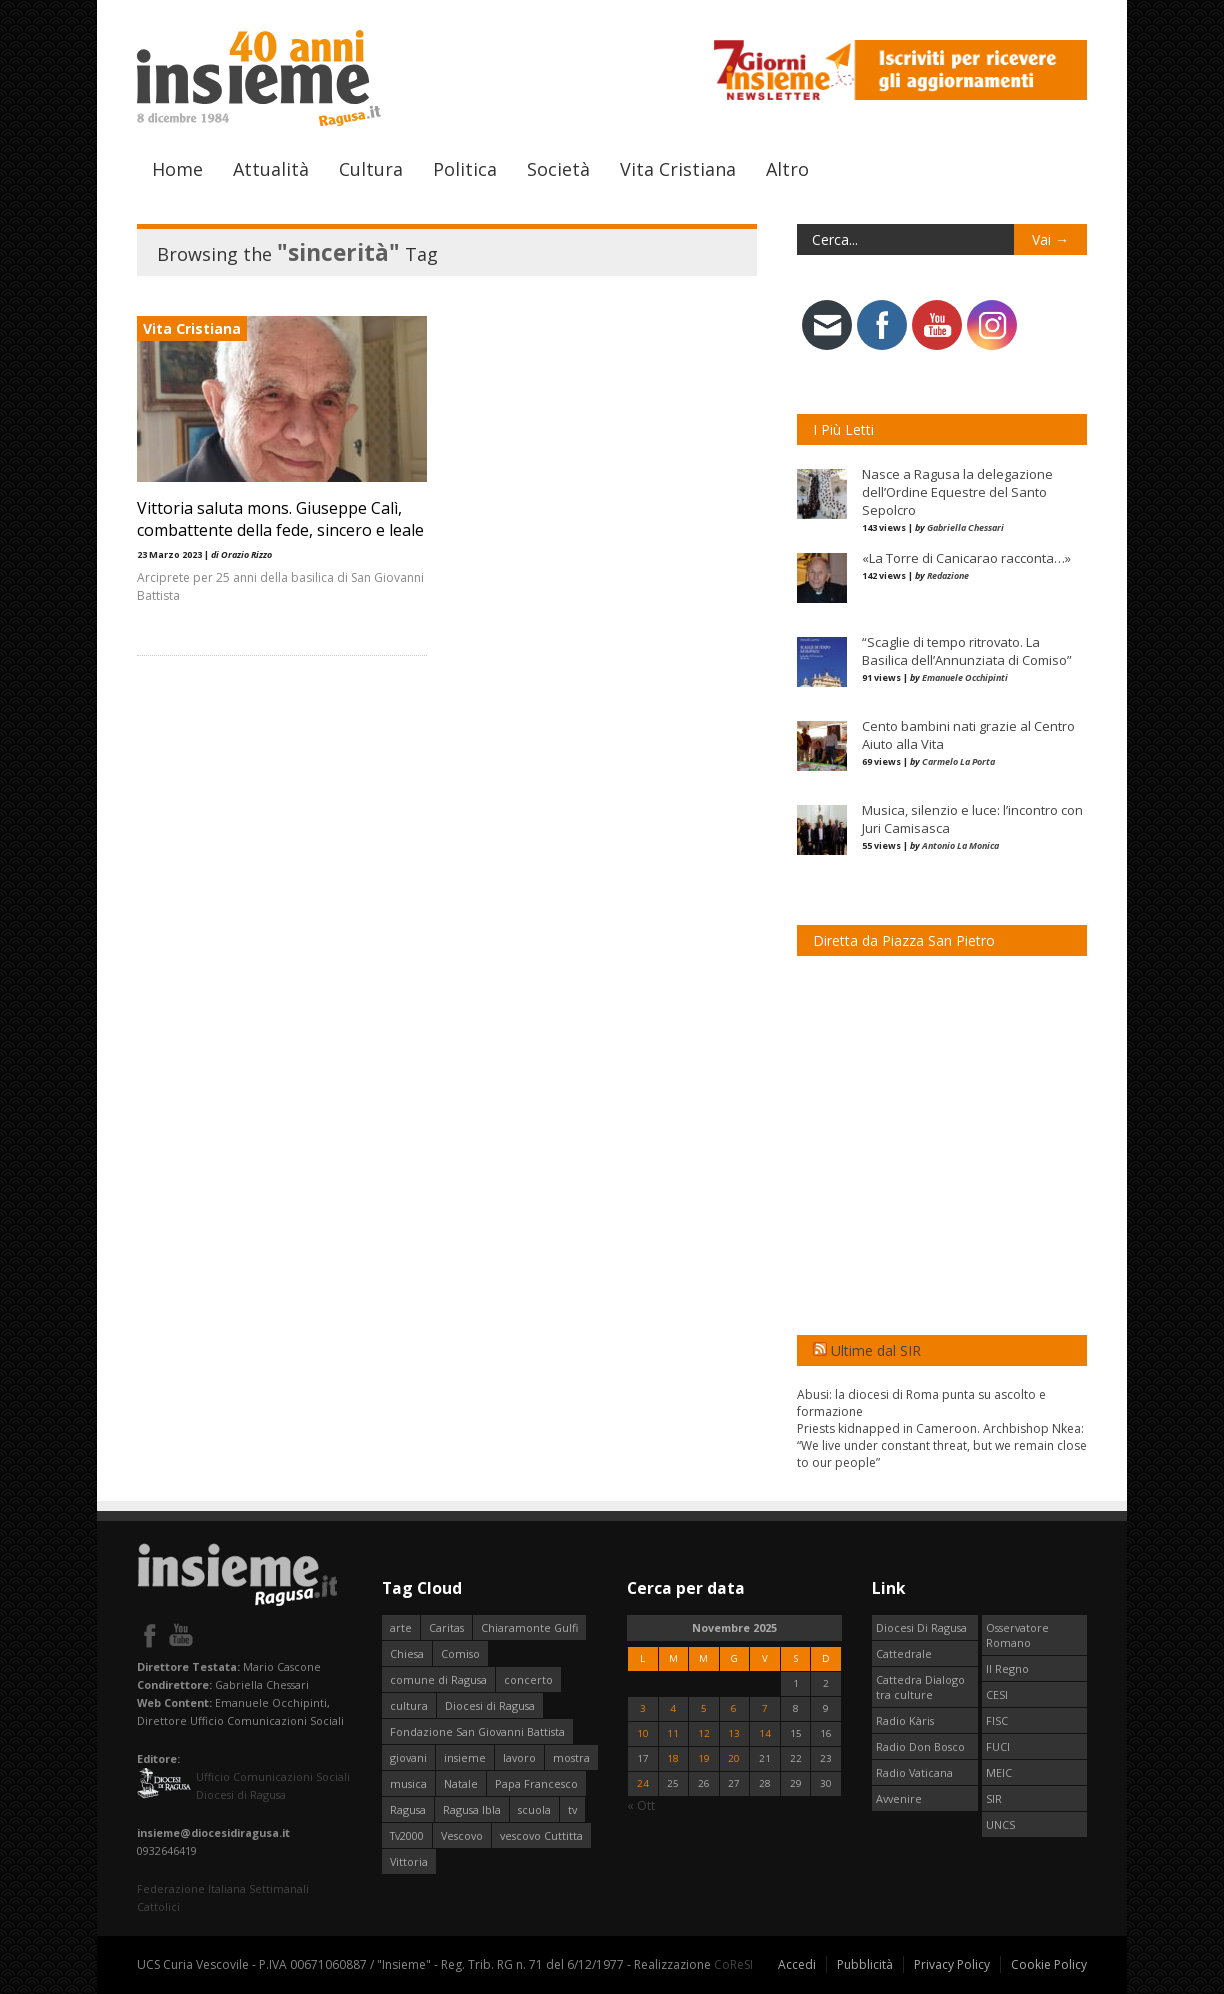 The width and height of the screenshot is (1224, 1994). What do you see at coordinates (998, 1746) in the screenshot?
I see `FUCI` at bounding box center [998, 1746].